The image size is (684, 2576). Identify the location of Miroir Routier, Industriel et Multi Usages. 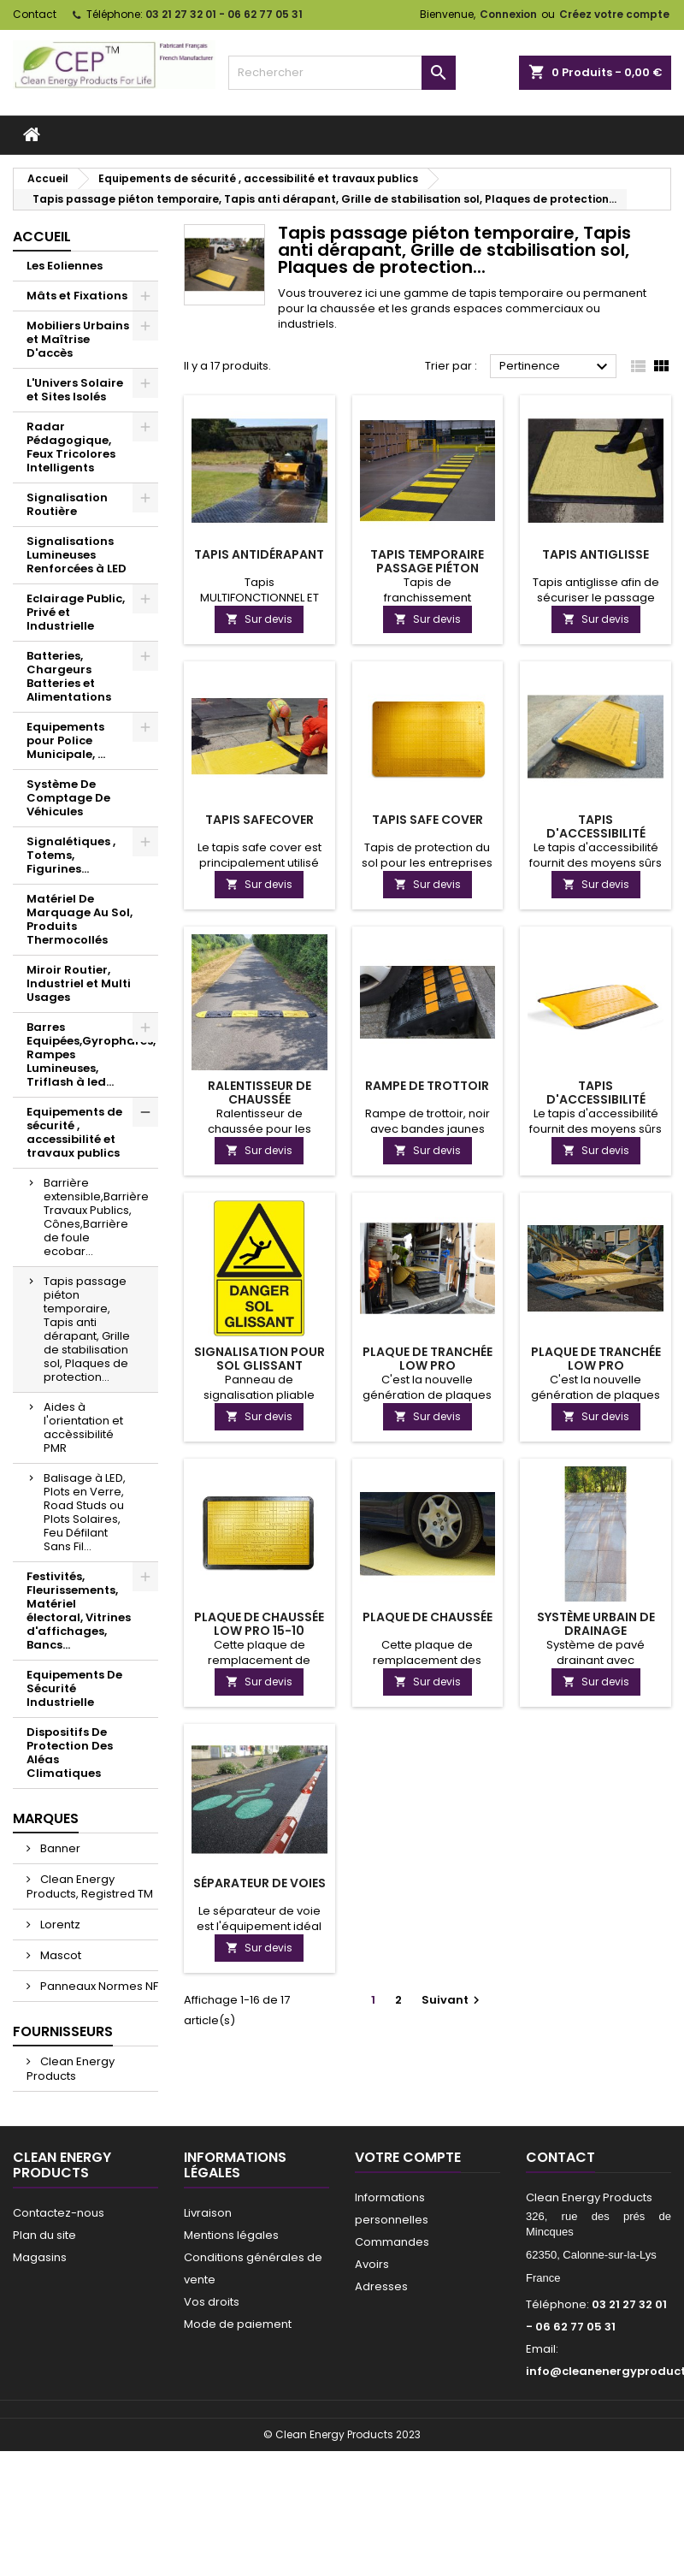
(79, 983).